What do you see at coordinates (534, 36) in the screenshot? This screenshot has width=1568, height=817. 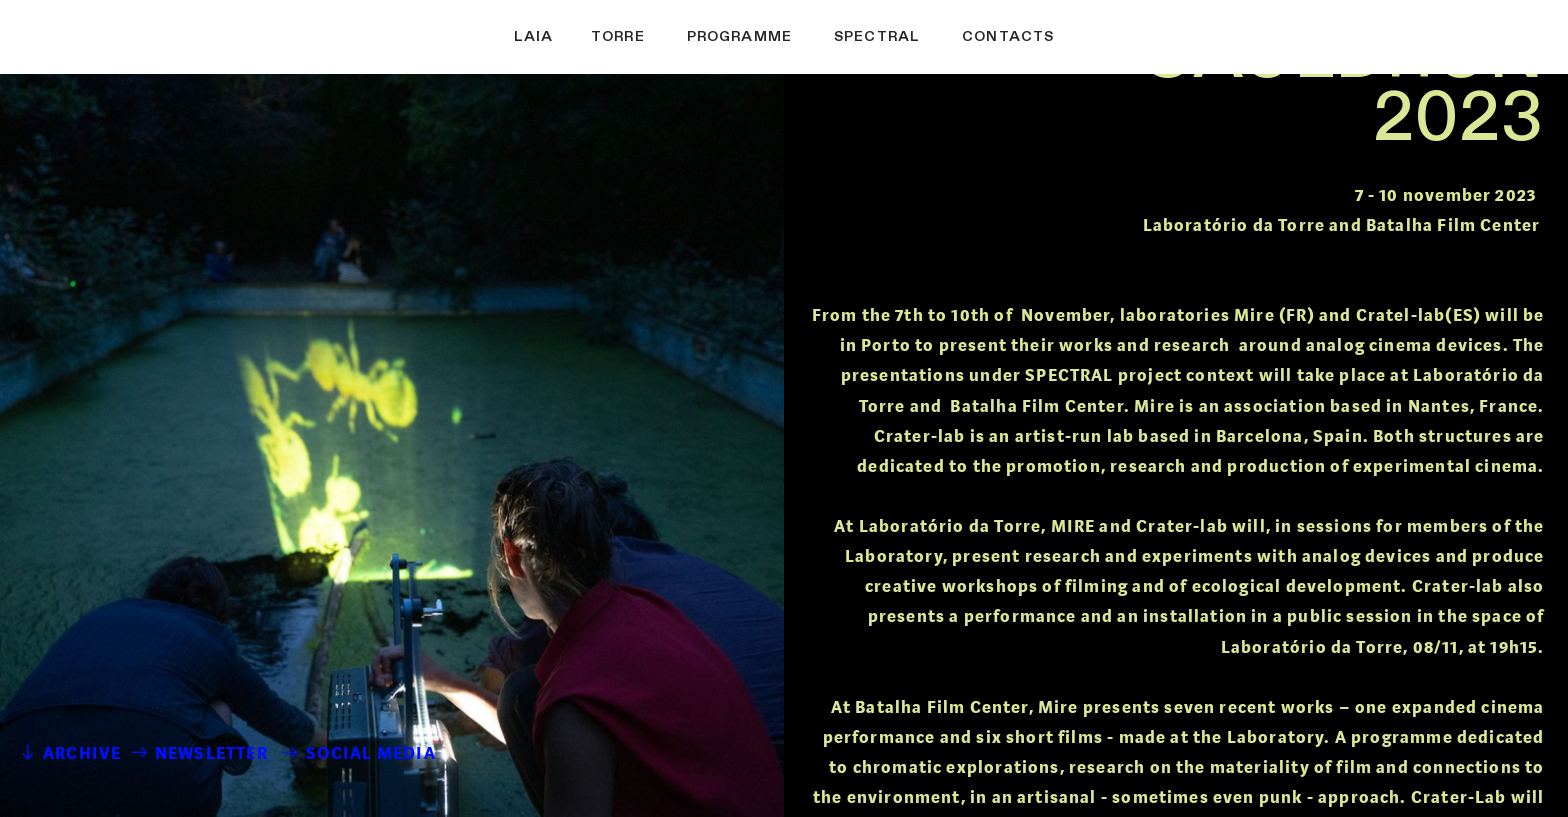 I see `LAIA` at bounding box center [534, 36].